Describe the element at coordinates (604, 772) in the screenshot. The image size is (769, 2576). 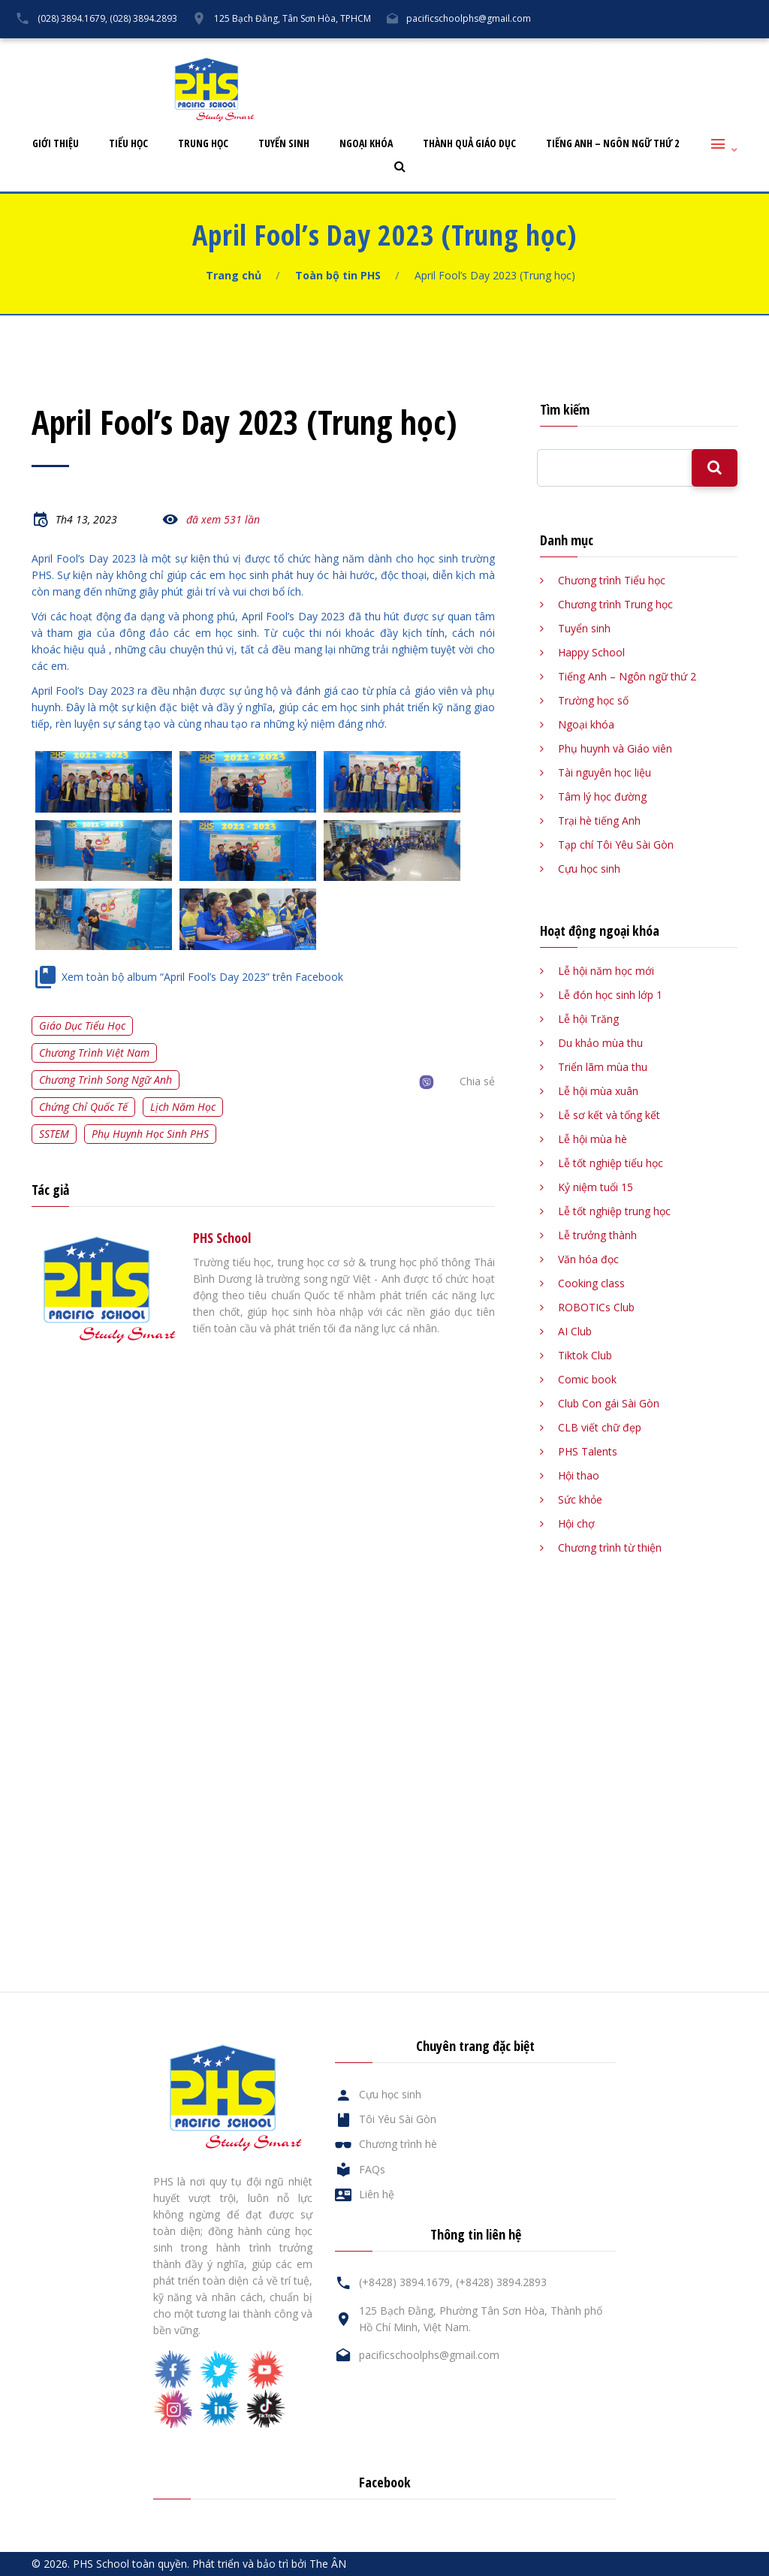
I see `Tài nguyên học liệu` at that location.